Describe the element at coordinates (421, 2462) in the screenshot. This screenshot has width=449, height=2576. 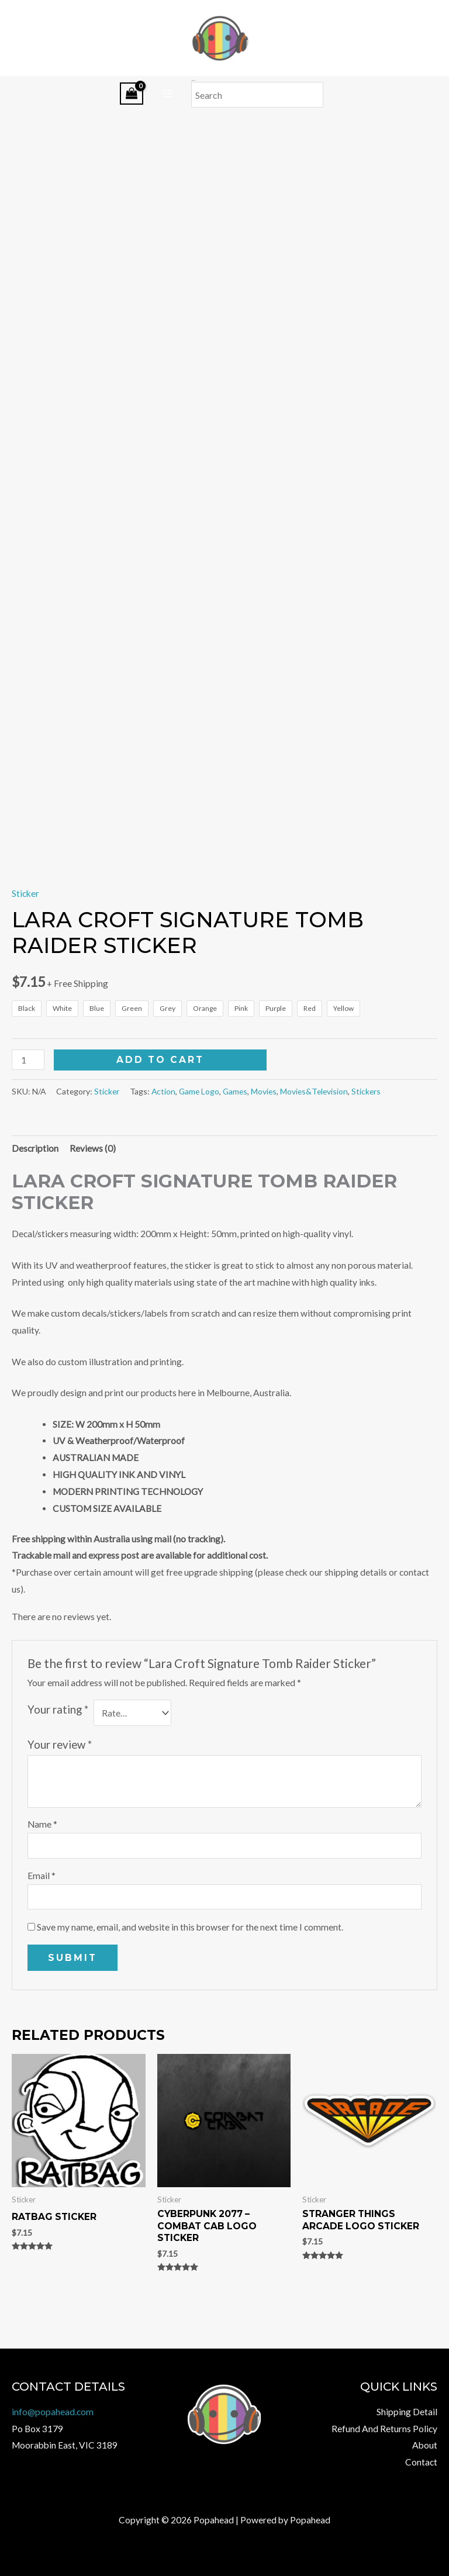
I see `Contact` at that location.